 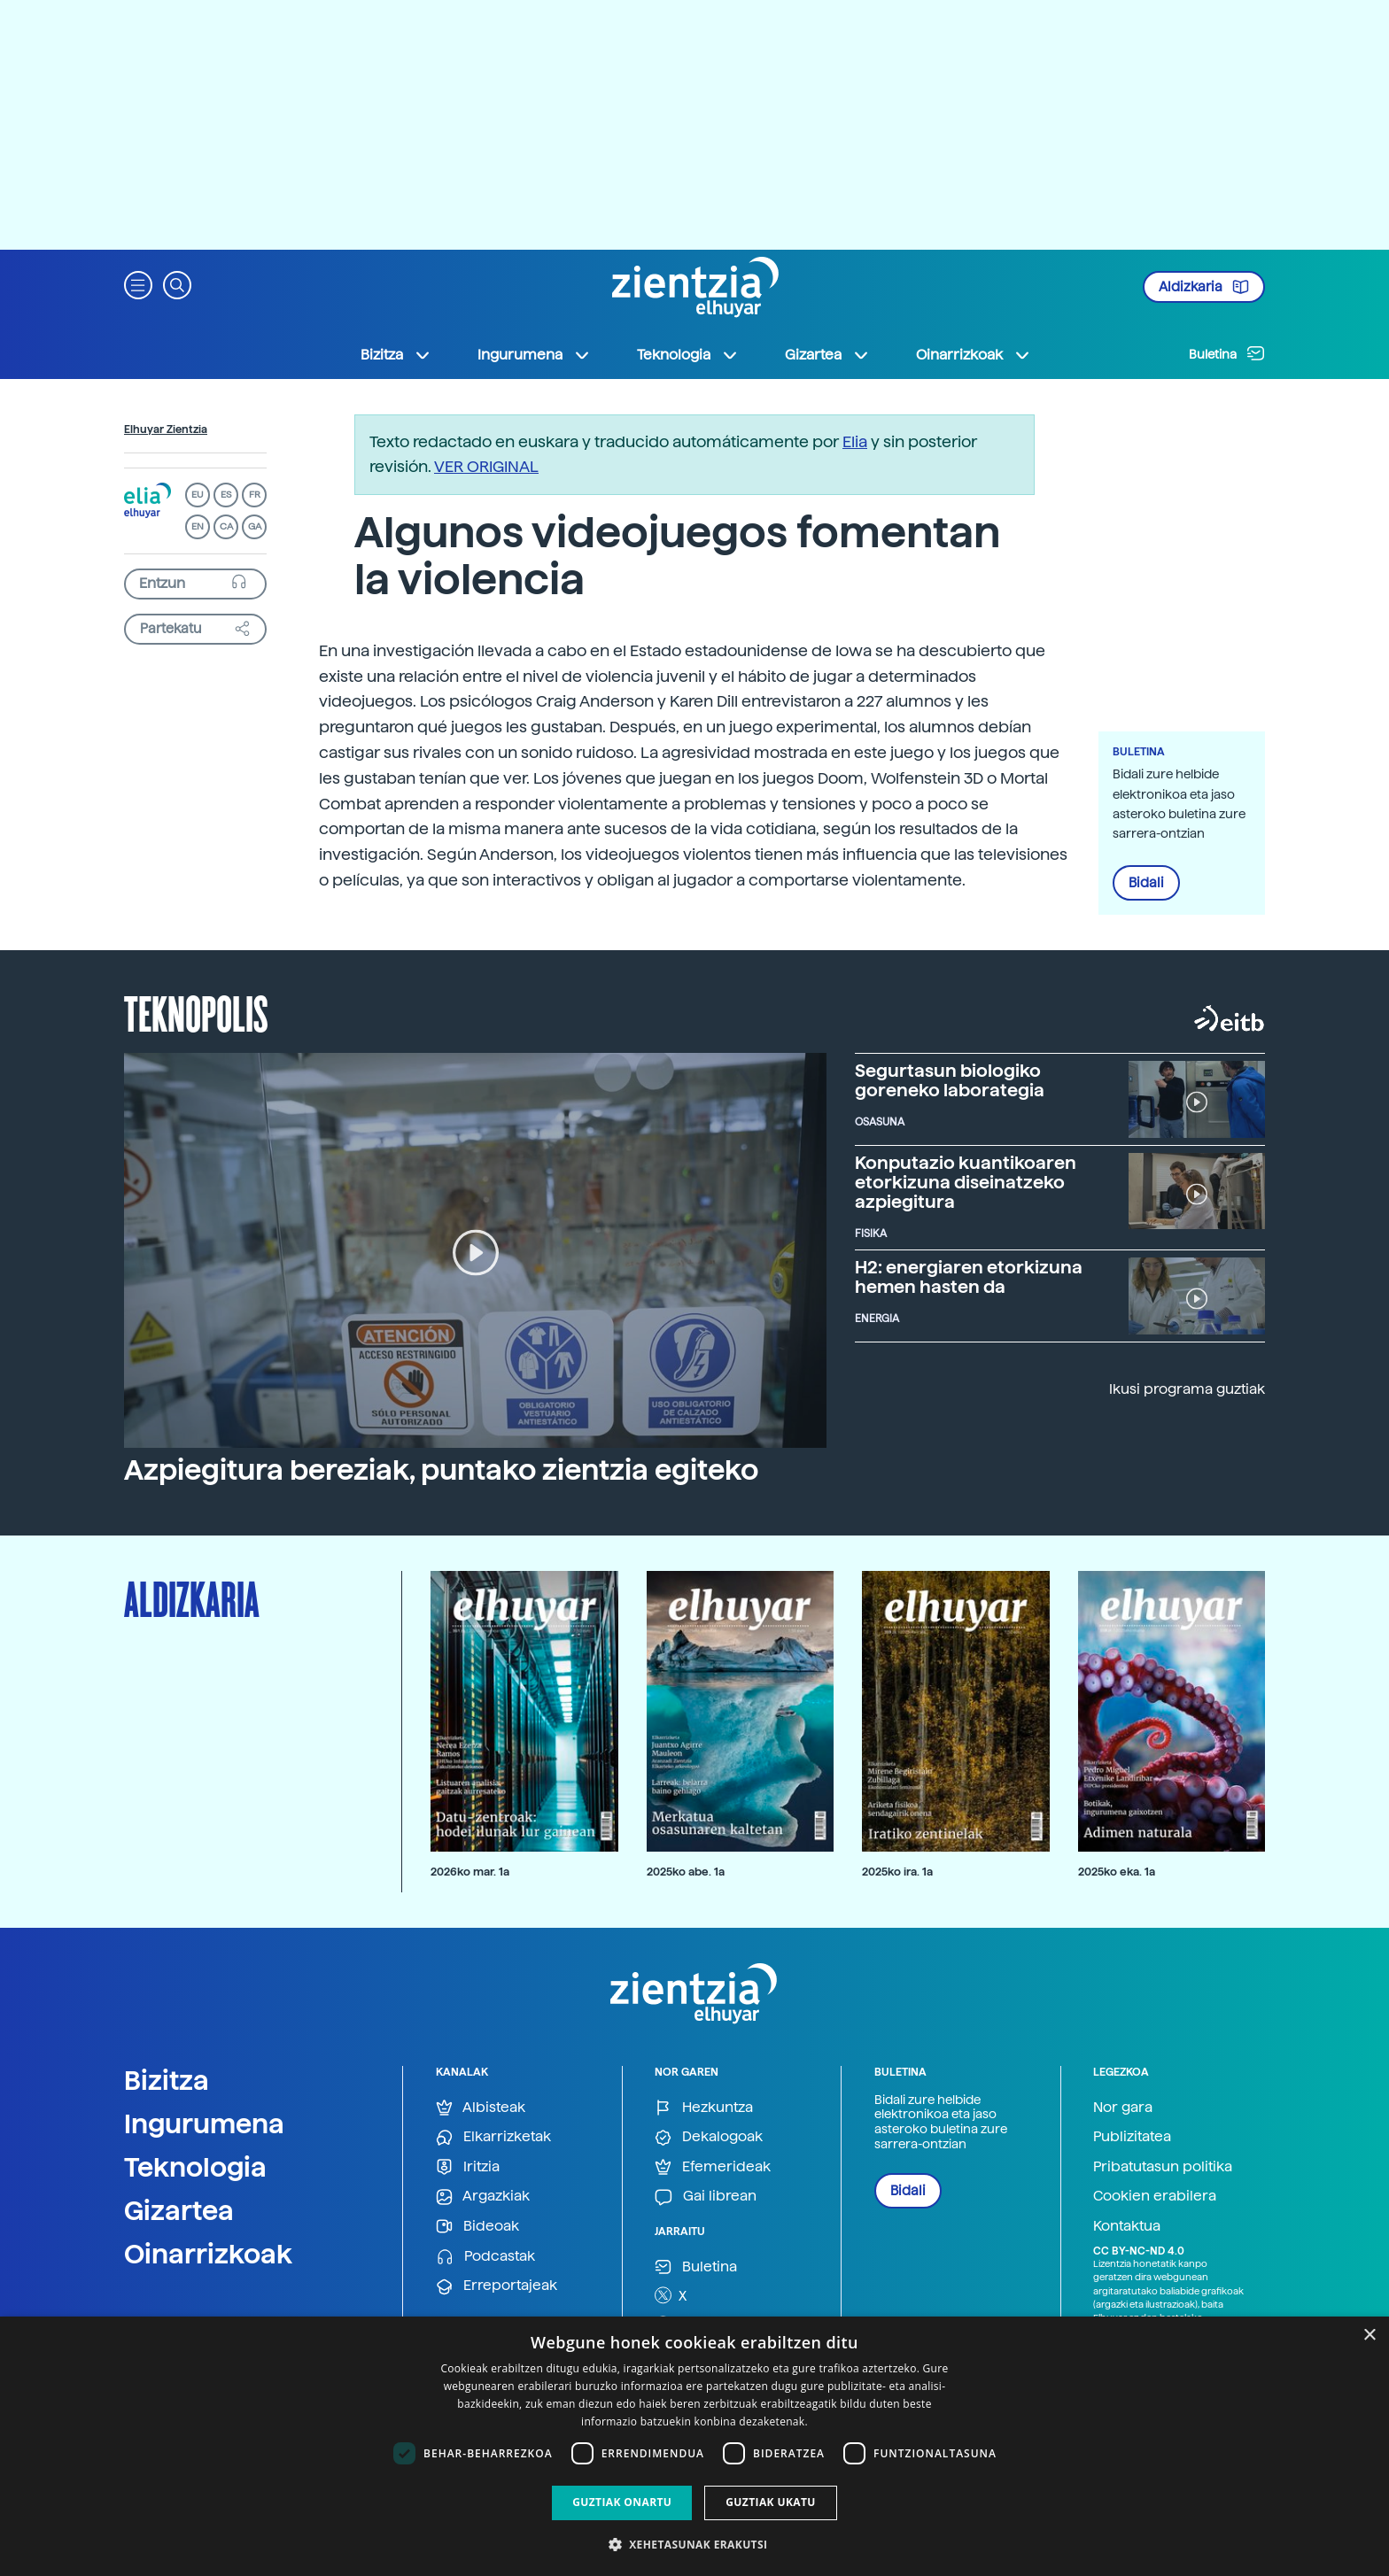 I want to click on EN, so click(x=197, y=526).